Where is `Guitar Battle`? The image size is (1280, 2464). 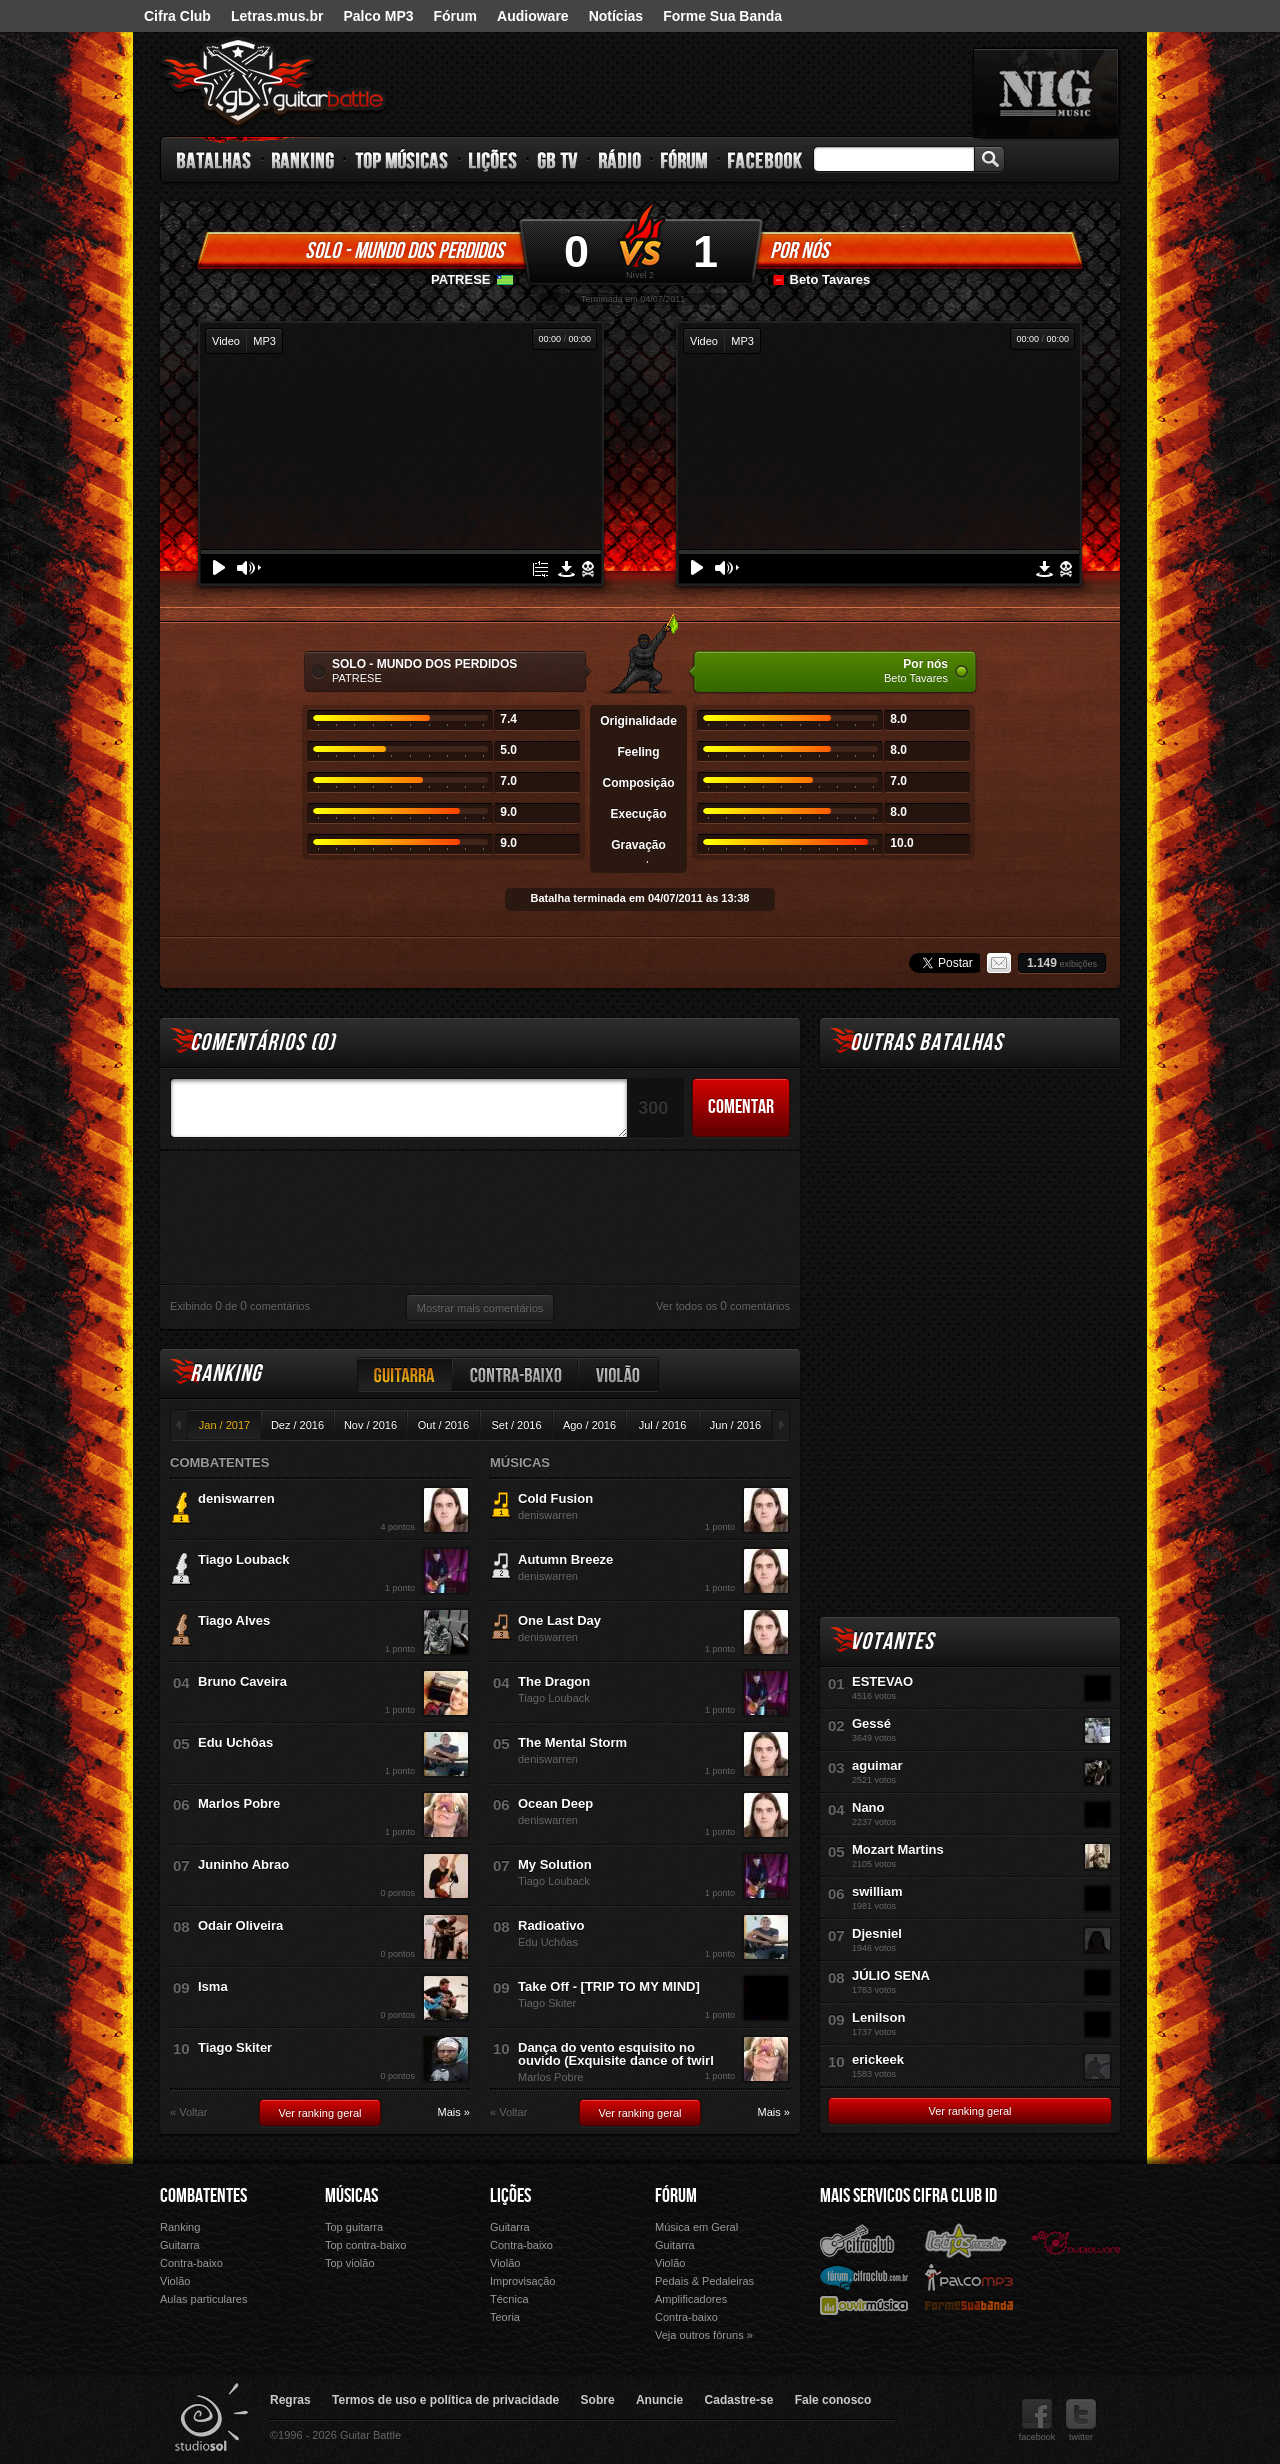 Guitar Battle is located at coordinates (274, 82).